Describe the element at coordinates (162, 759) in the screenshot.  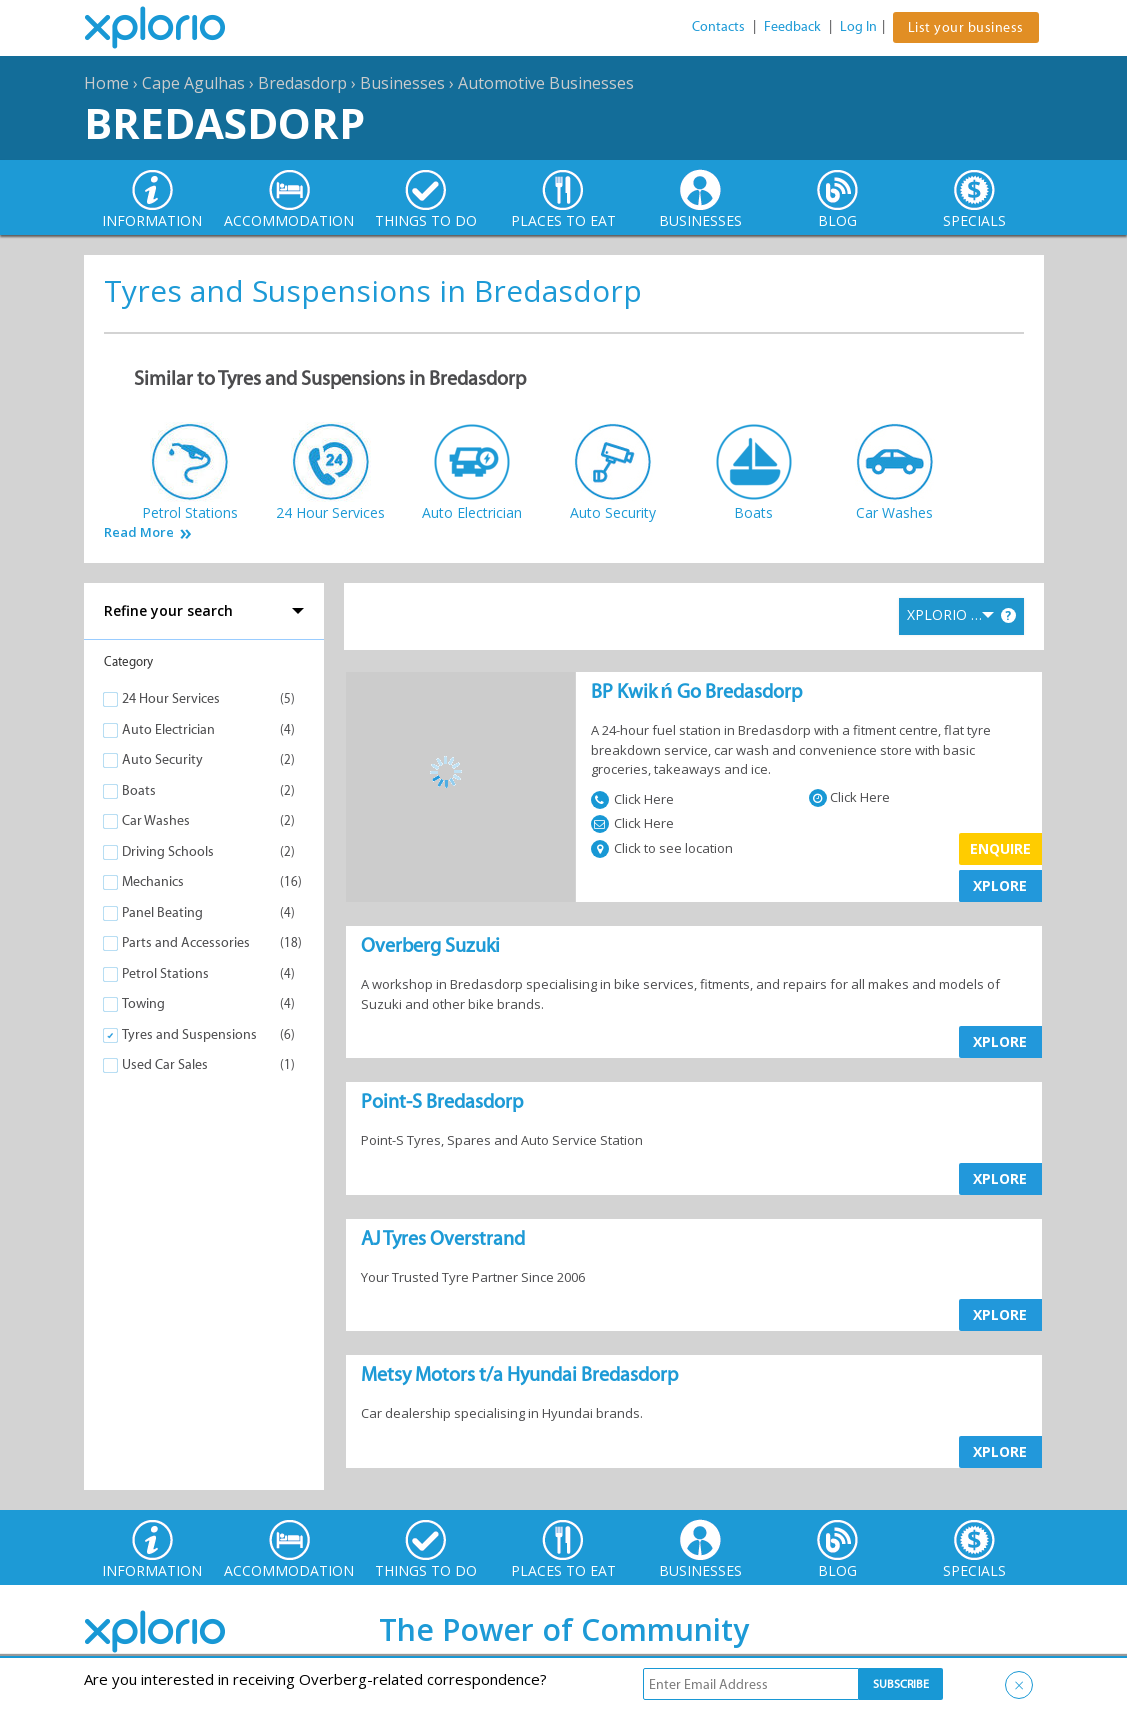
I see `Auto Security` at that location.